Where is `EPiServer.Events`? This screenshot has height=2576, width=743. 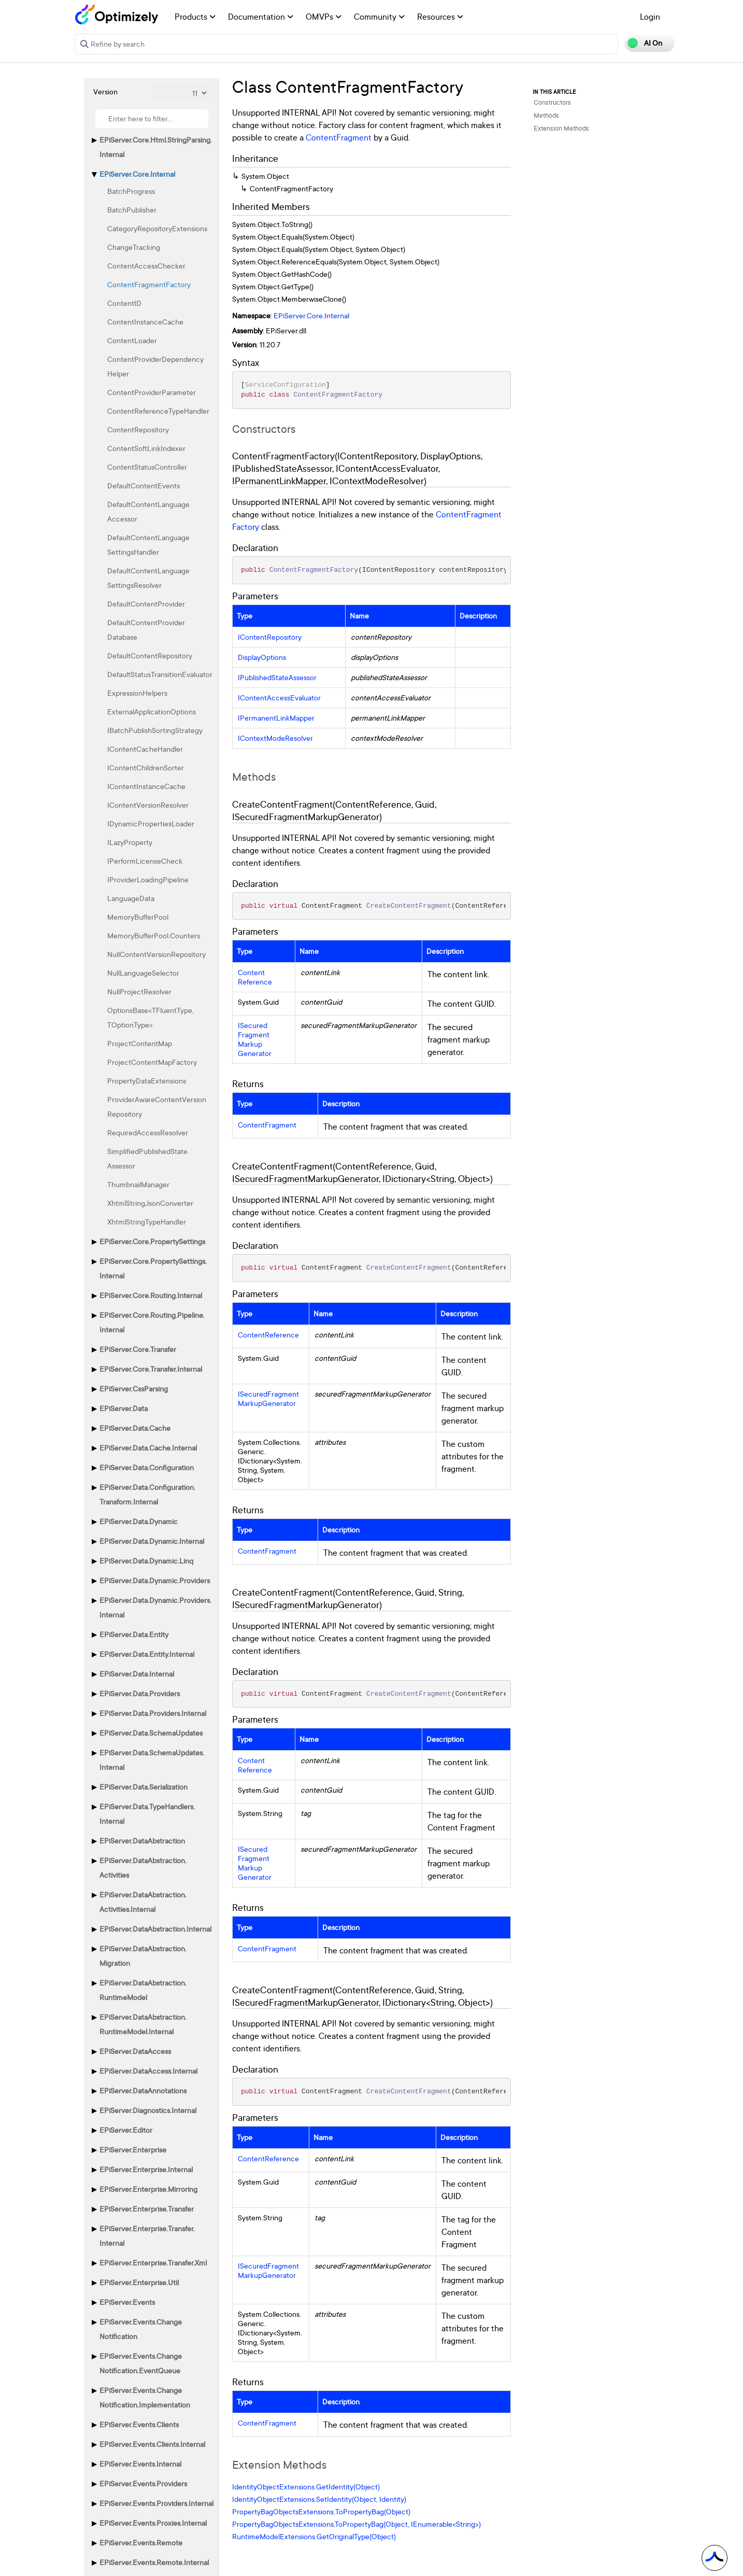 EPiServer.Events is located at coordinates (127, 2302).